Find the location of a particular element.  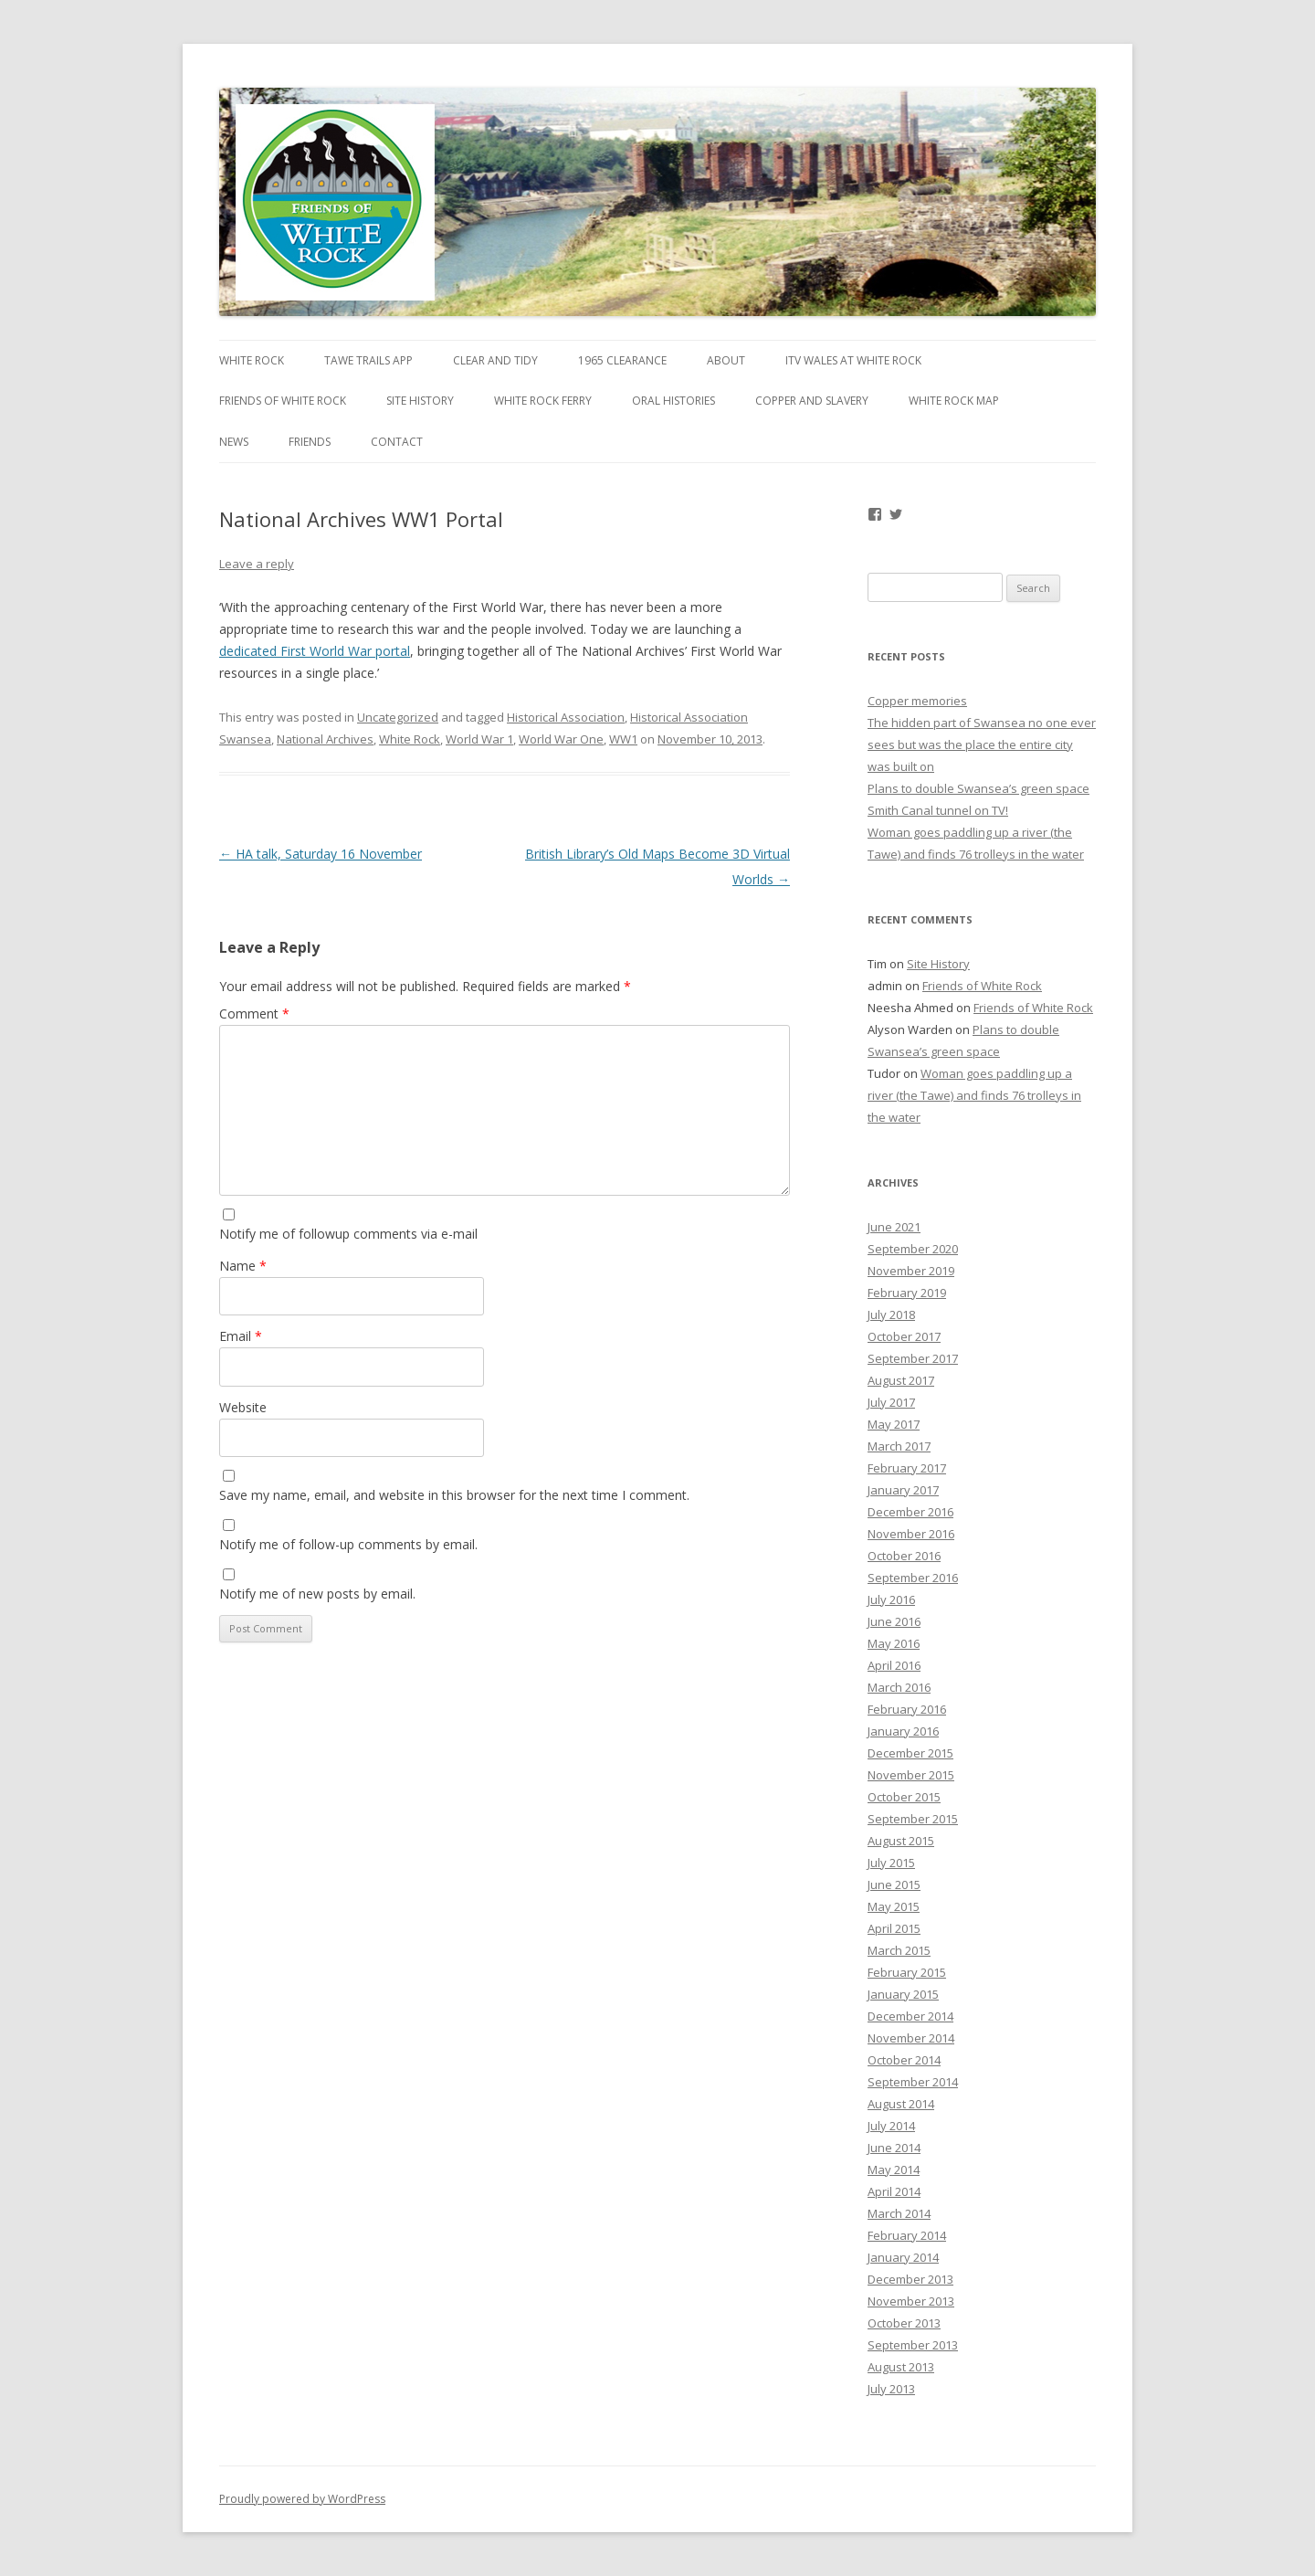

November 2013 is located at coordinates (911, 2301).